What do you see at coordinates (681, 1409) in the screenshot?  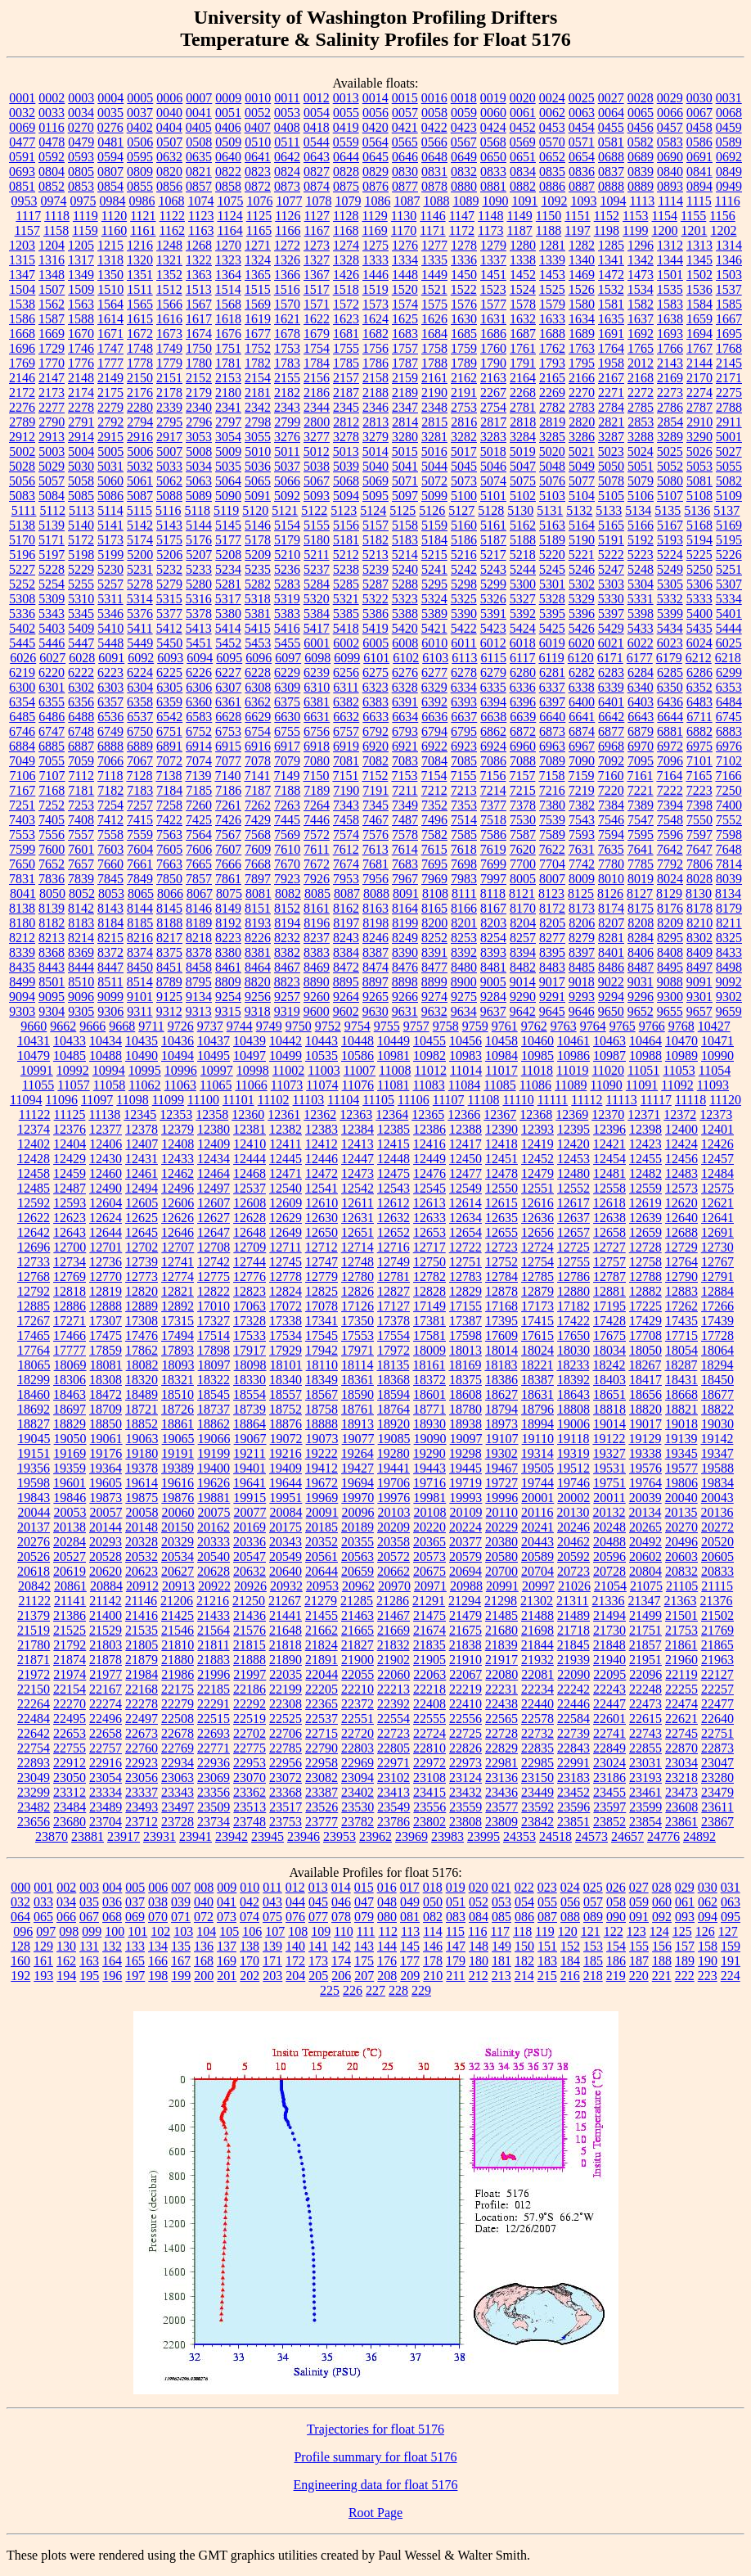 I see `18821` at bounding box center [681, 1409].